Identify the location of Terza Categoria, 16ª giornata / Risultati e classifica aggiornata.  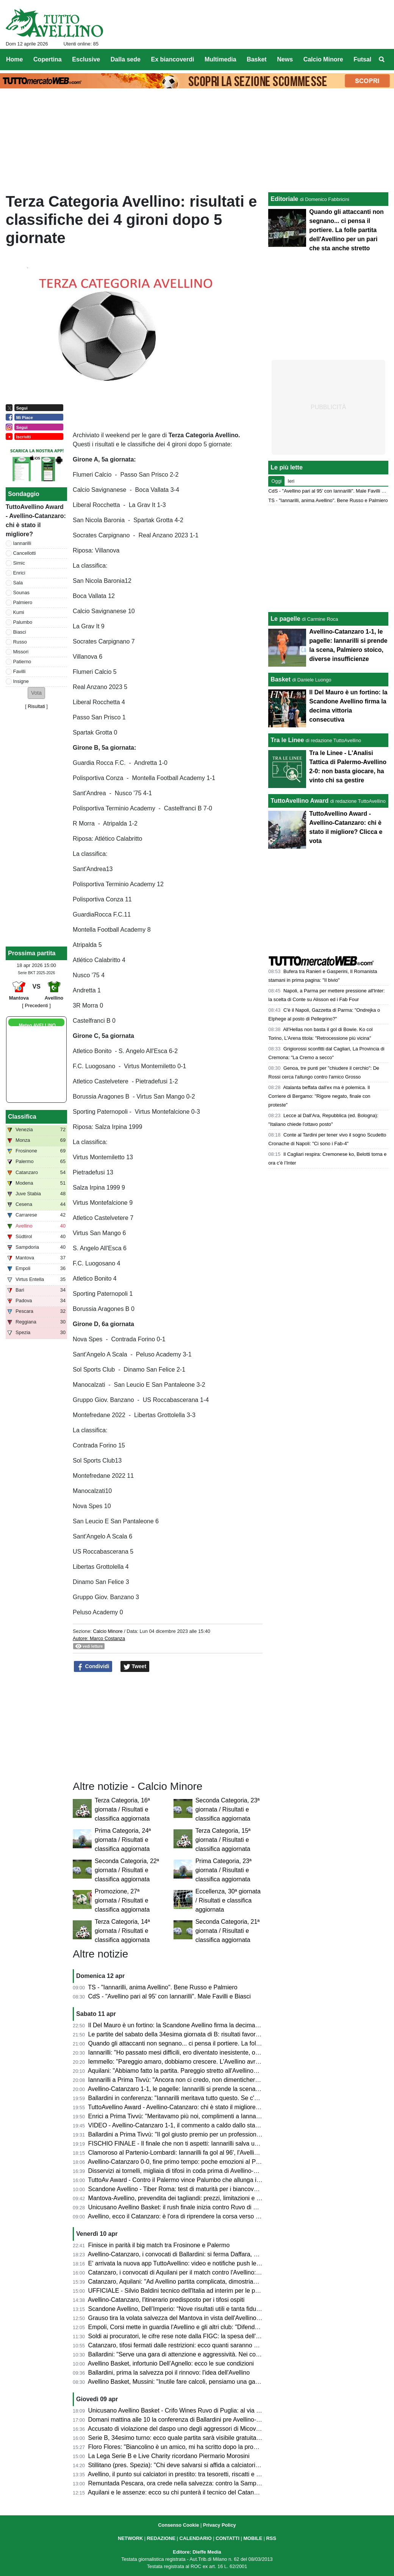
(122, 1809).